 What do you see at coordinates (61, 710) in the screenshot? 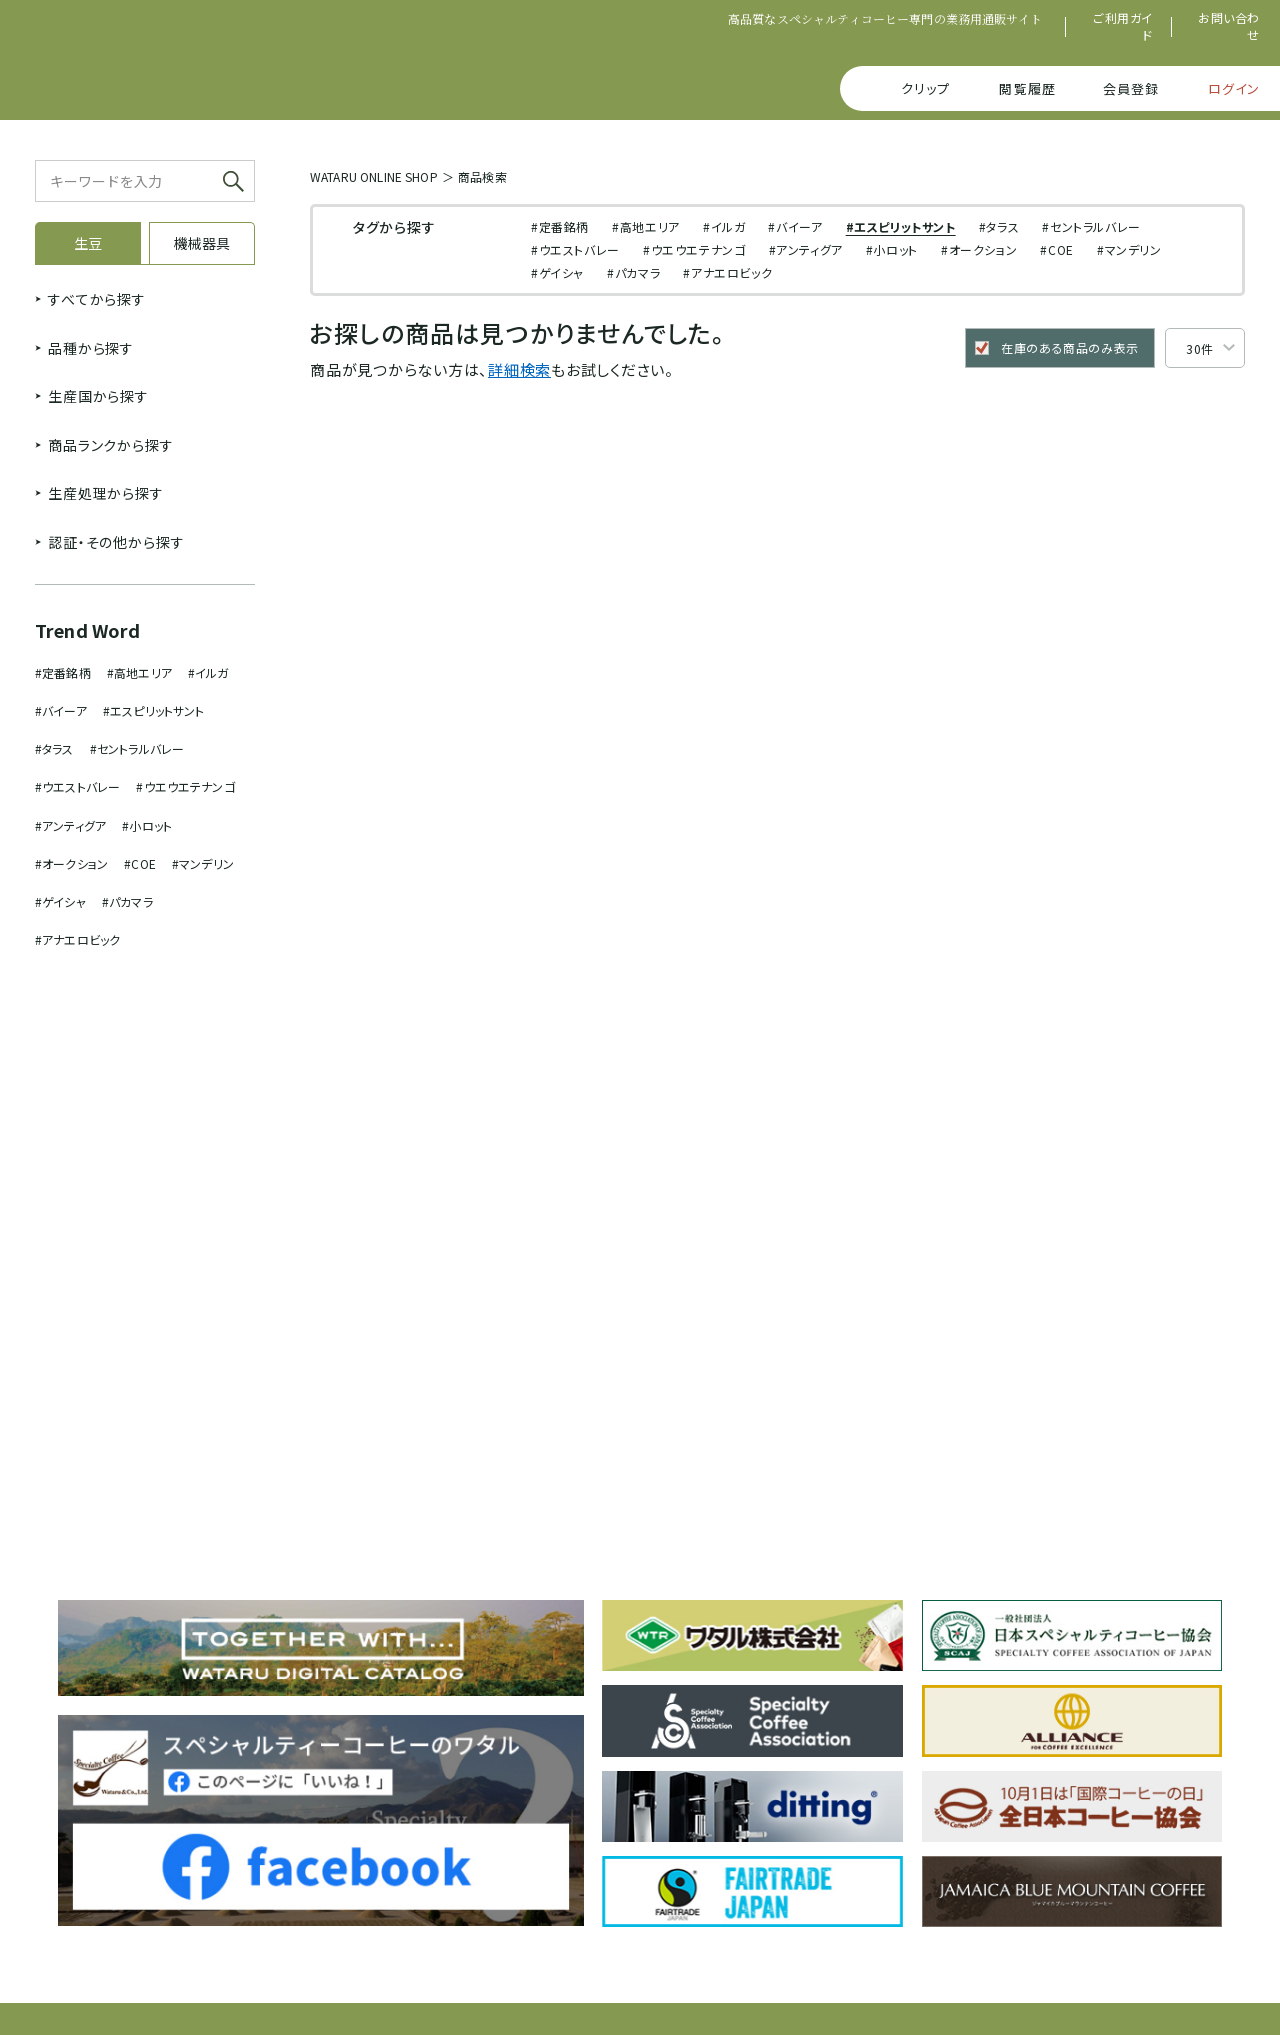
I see `#バイーア` at bounding box center [61, 710].